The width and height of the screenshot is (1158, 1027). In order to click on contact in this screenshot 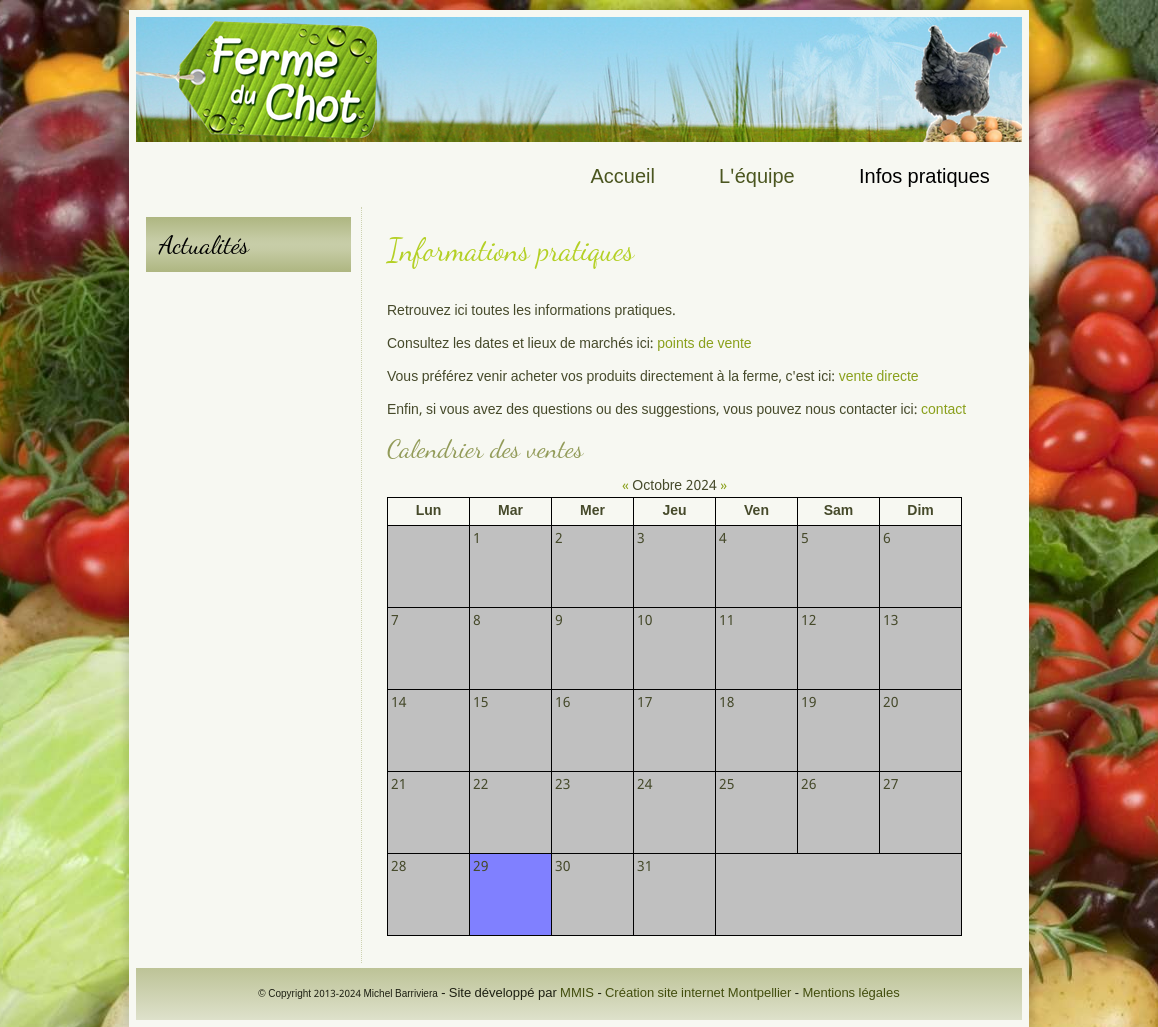, I will do `click(943, 410)`.